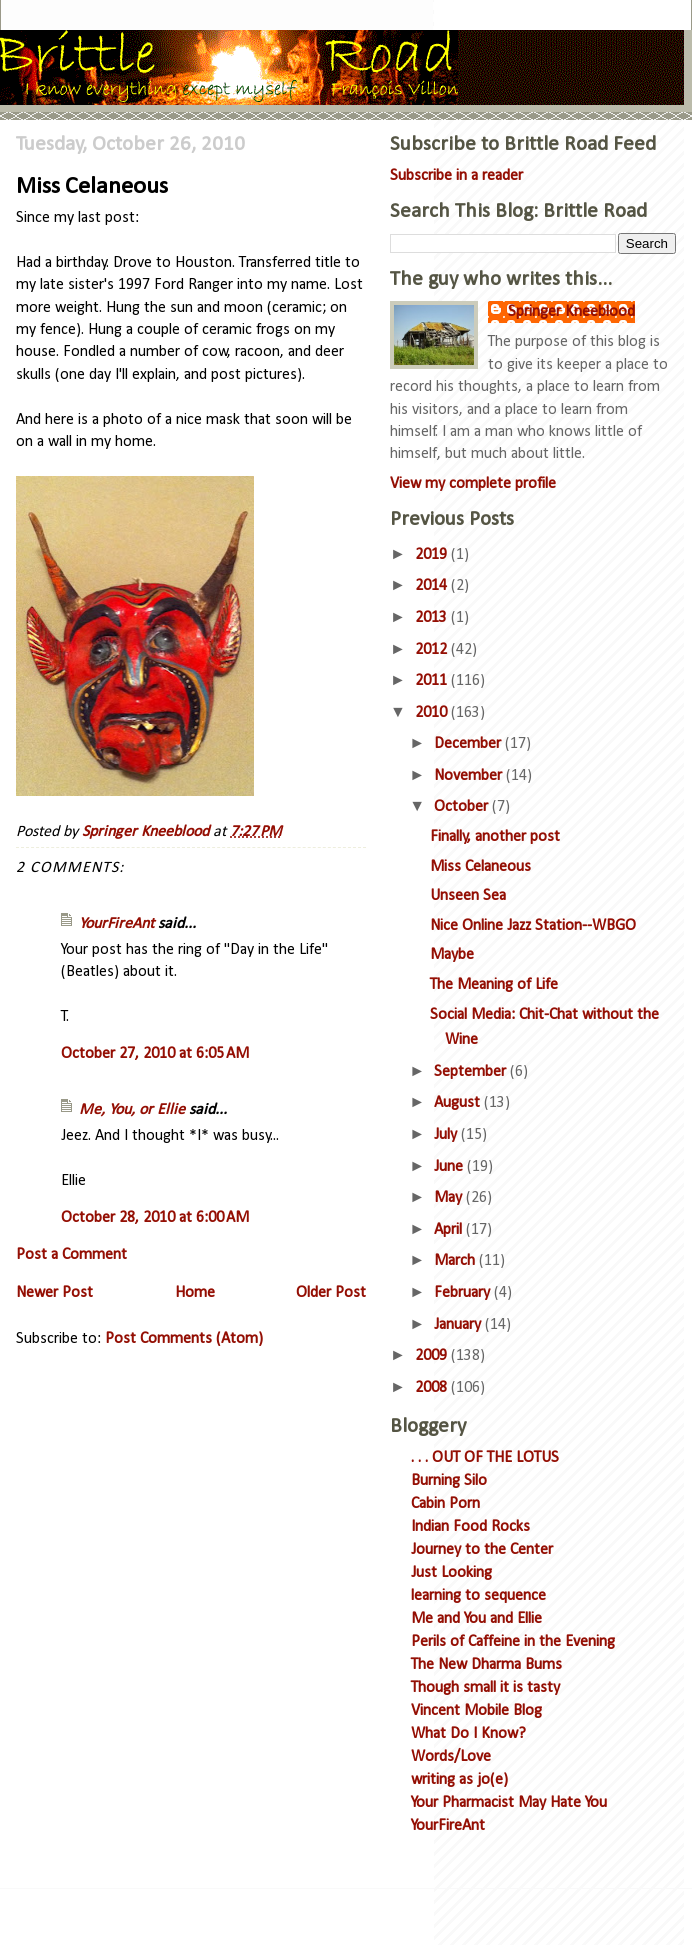  I want to click on Home, so click(195, 1293).